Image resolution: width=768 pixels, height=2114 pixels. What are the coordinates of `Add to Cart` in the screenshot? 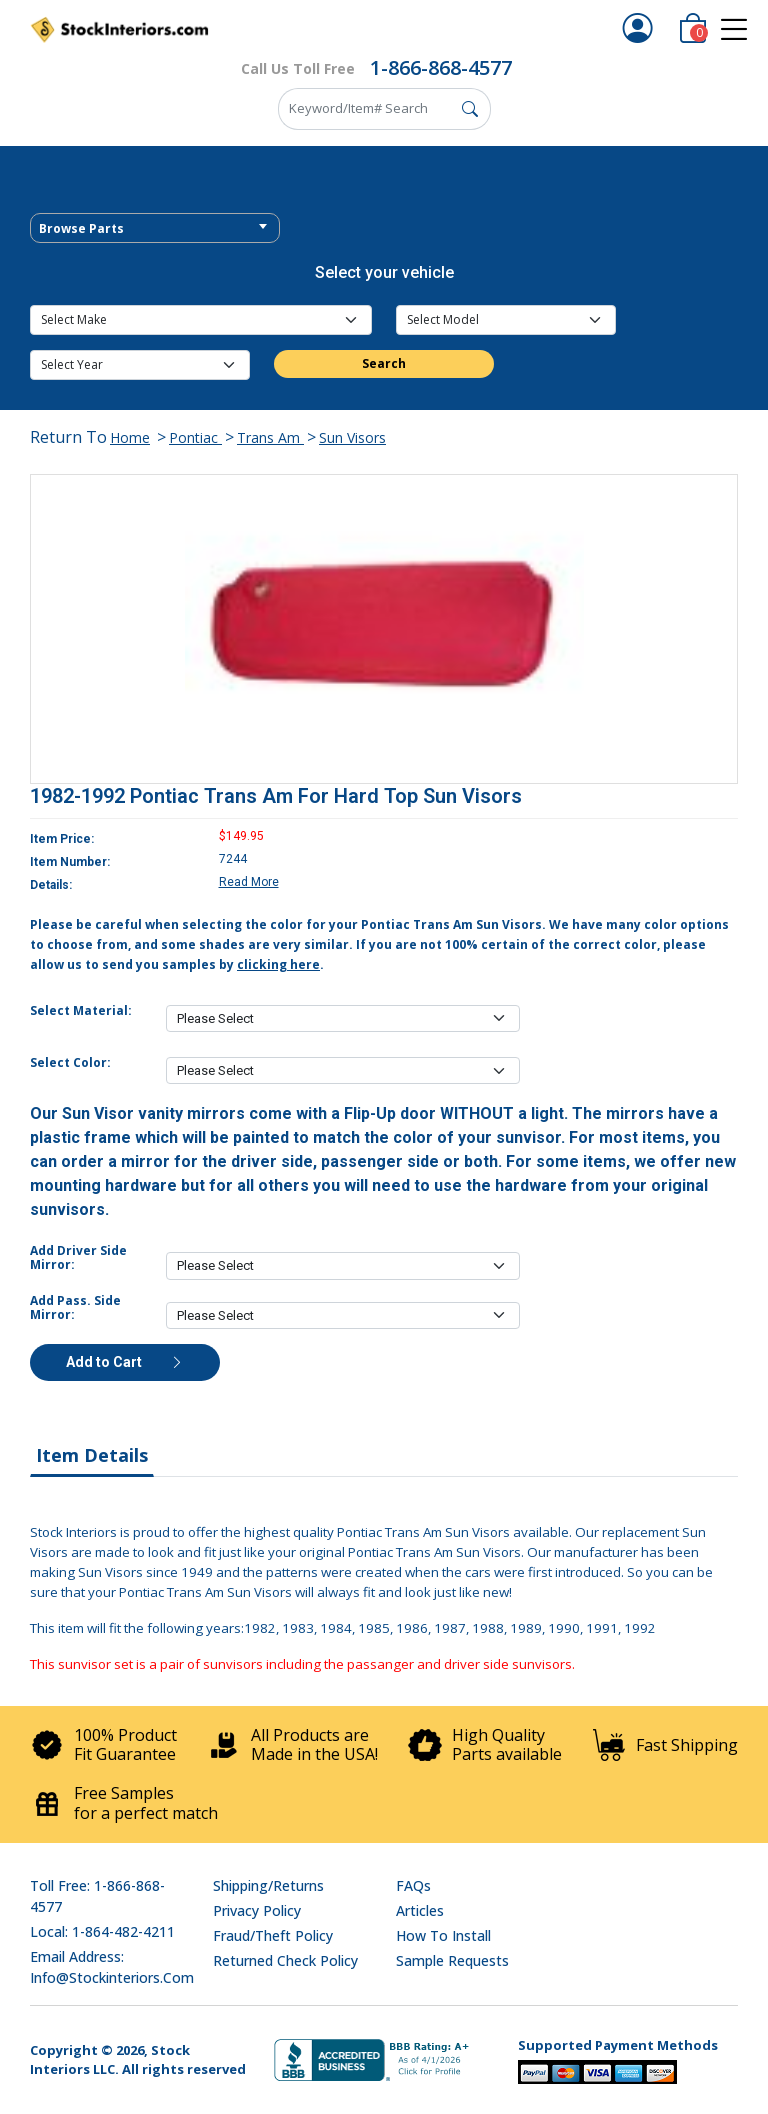 It's located at (125, 1362).